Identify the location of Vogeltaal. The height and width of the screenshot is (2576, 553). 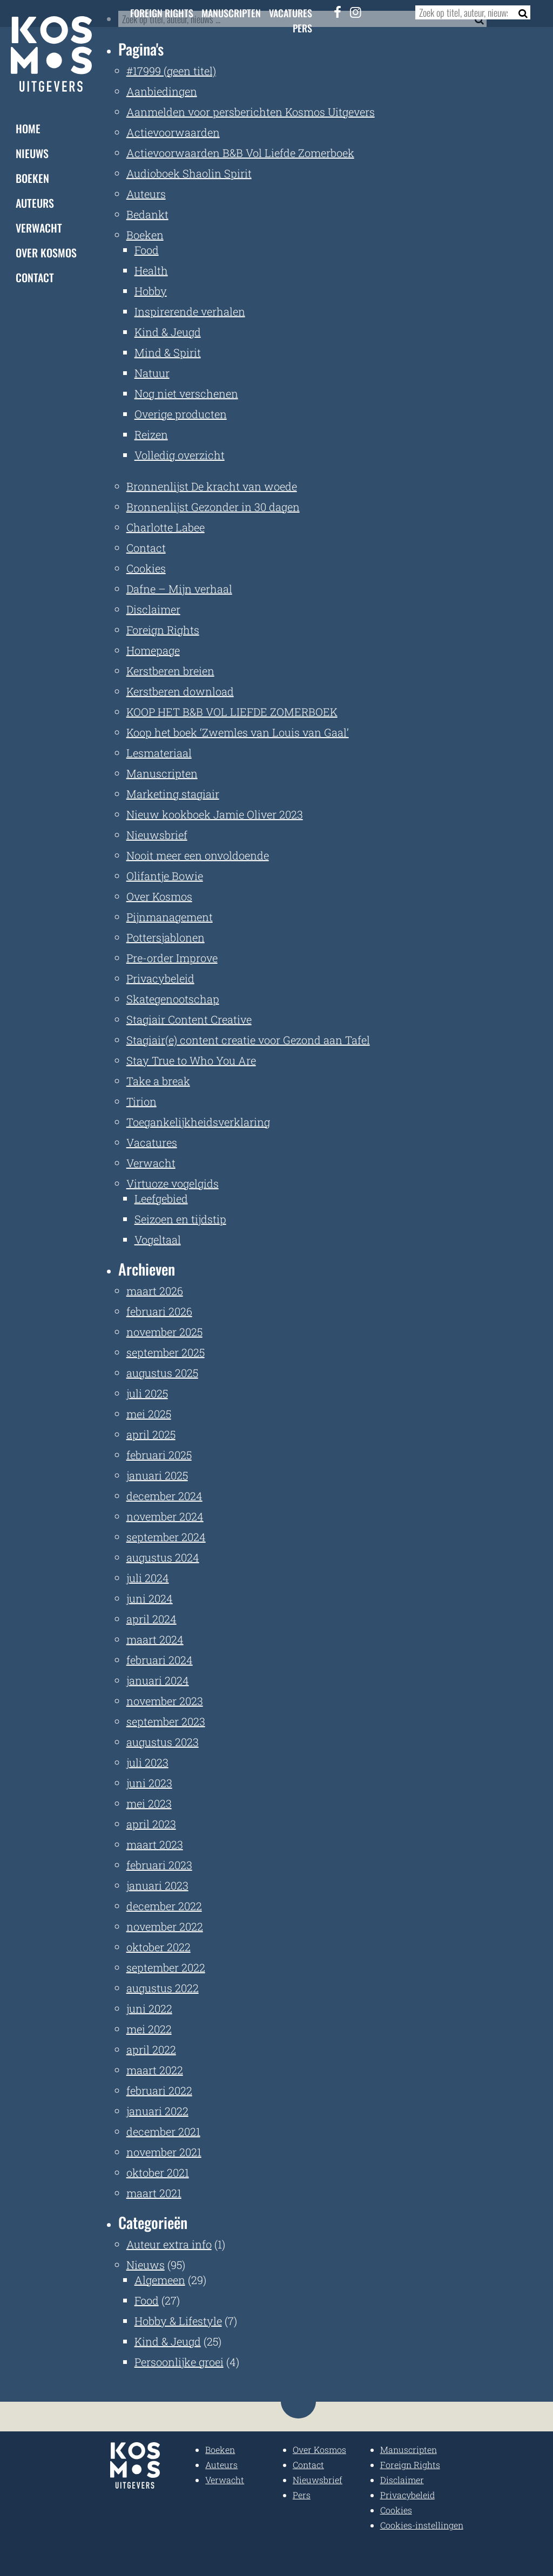
(157, 1239).